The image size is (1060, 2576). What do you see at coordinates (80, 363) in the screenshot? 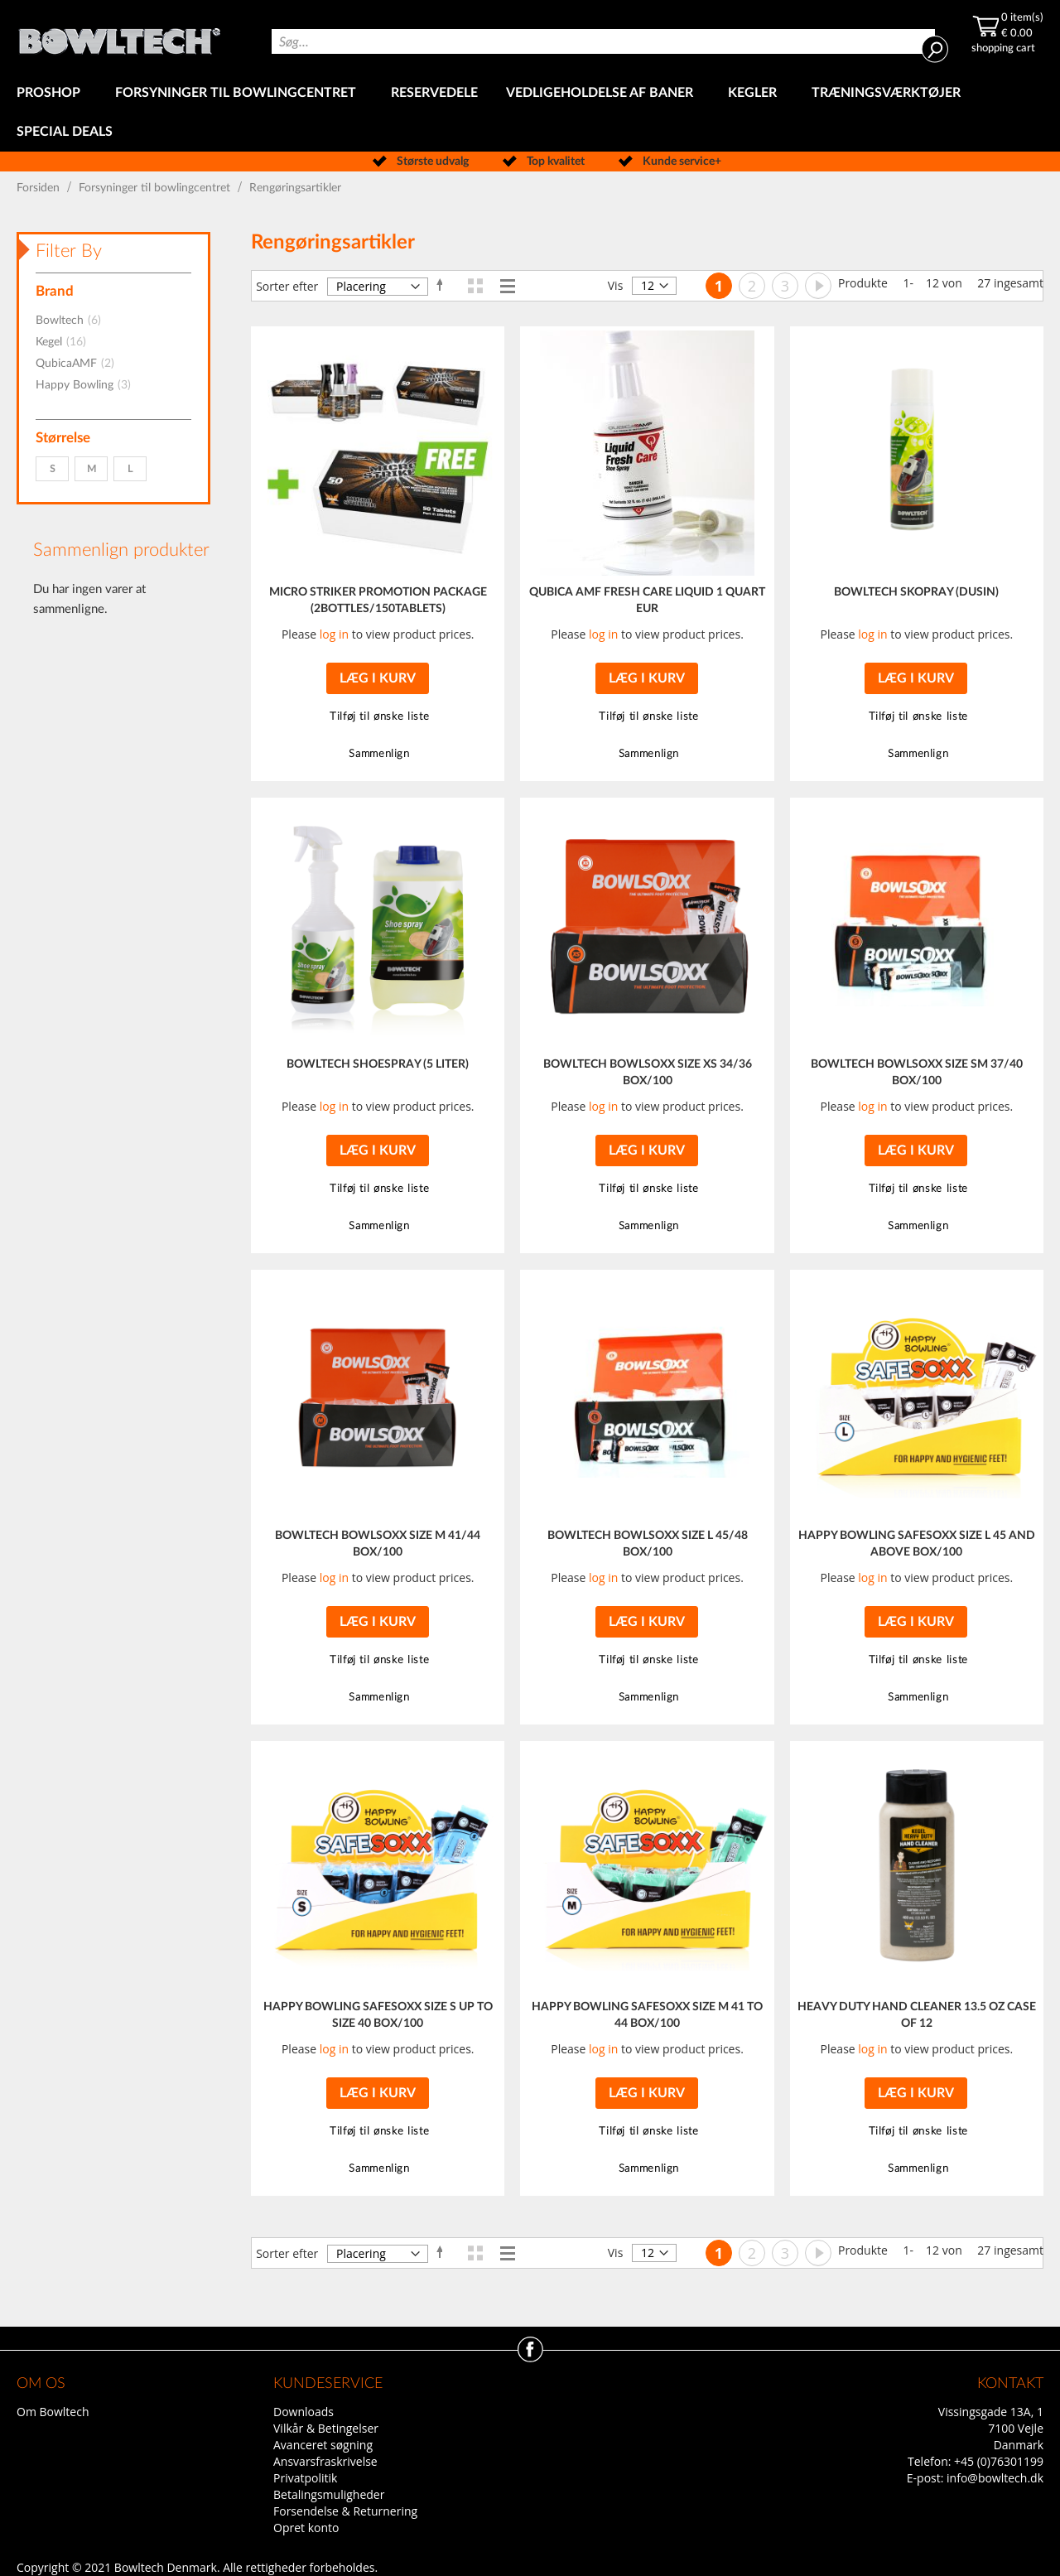
I see `QubicaAMF` at bounding box center [80, 363].